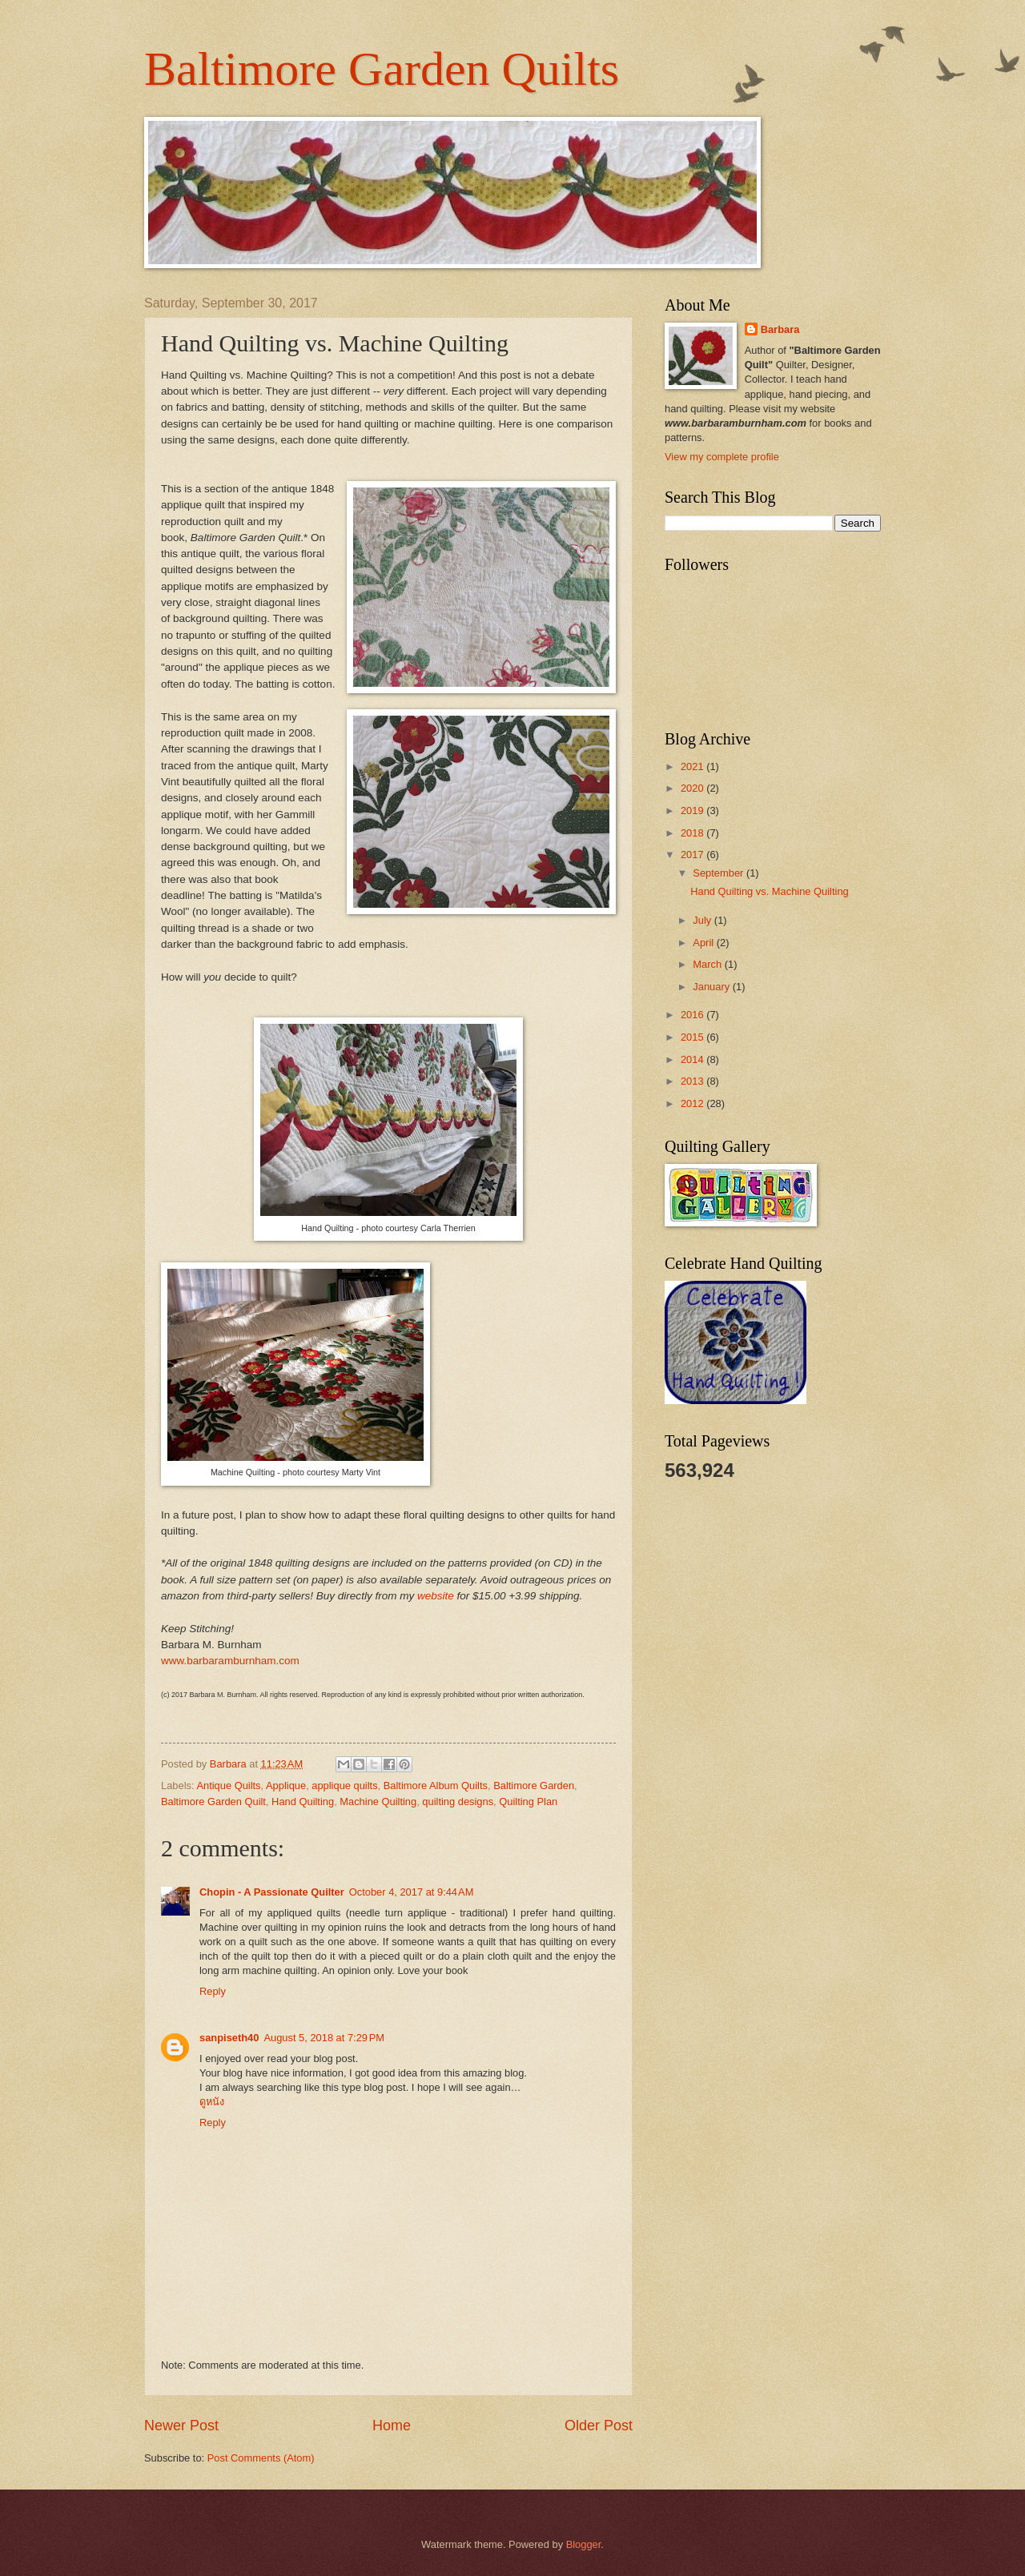 This screenshot has width=1025, height=2576. I want to click on Hand Quilting, so click(302, 1802).